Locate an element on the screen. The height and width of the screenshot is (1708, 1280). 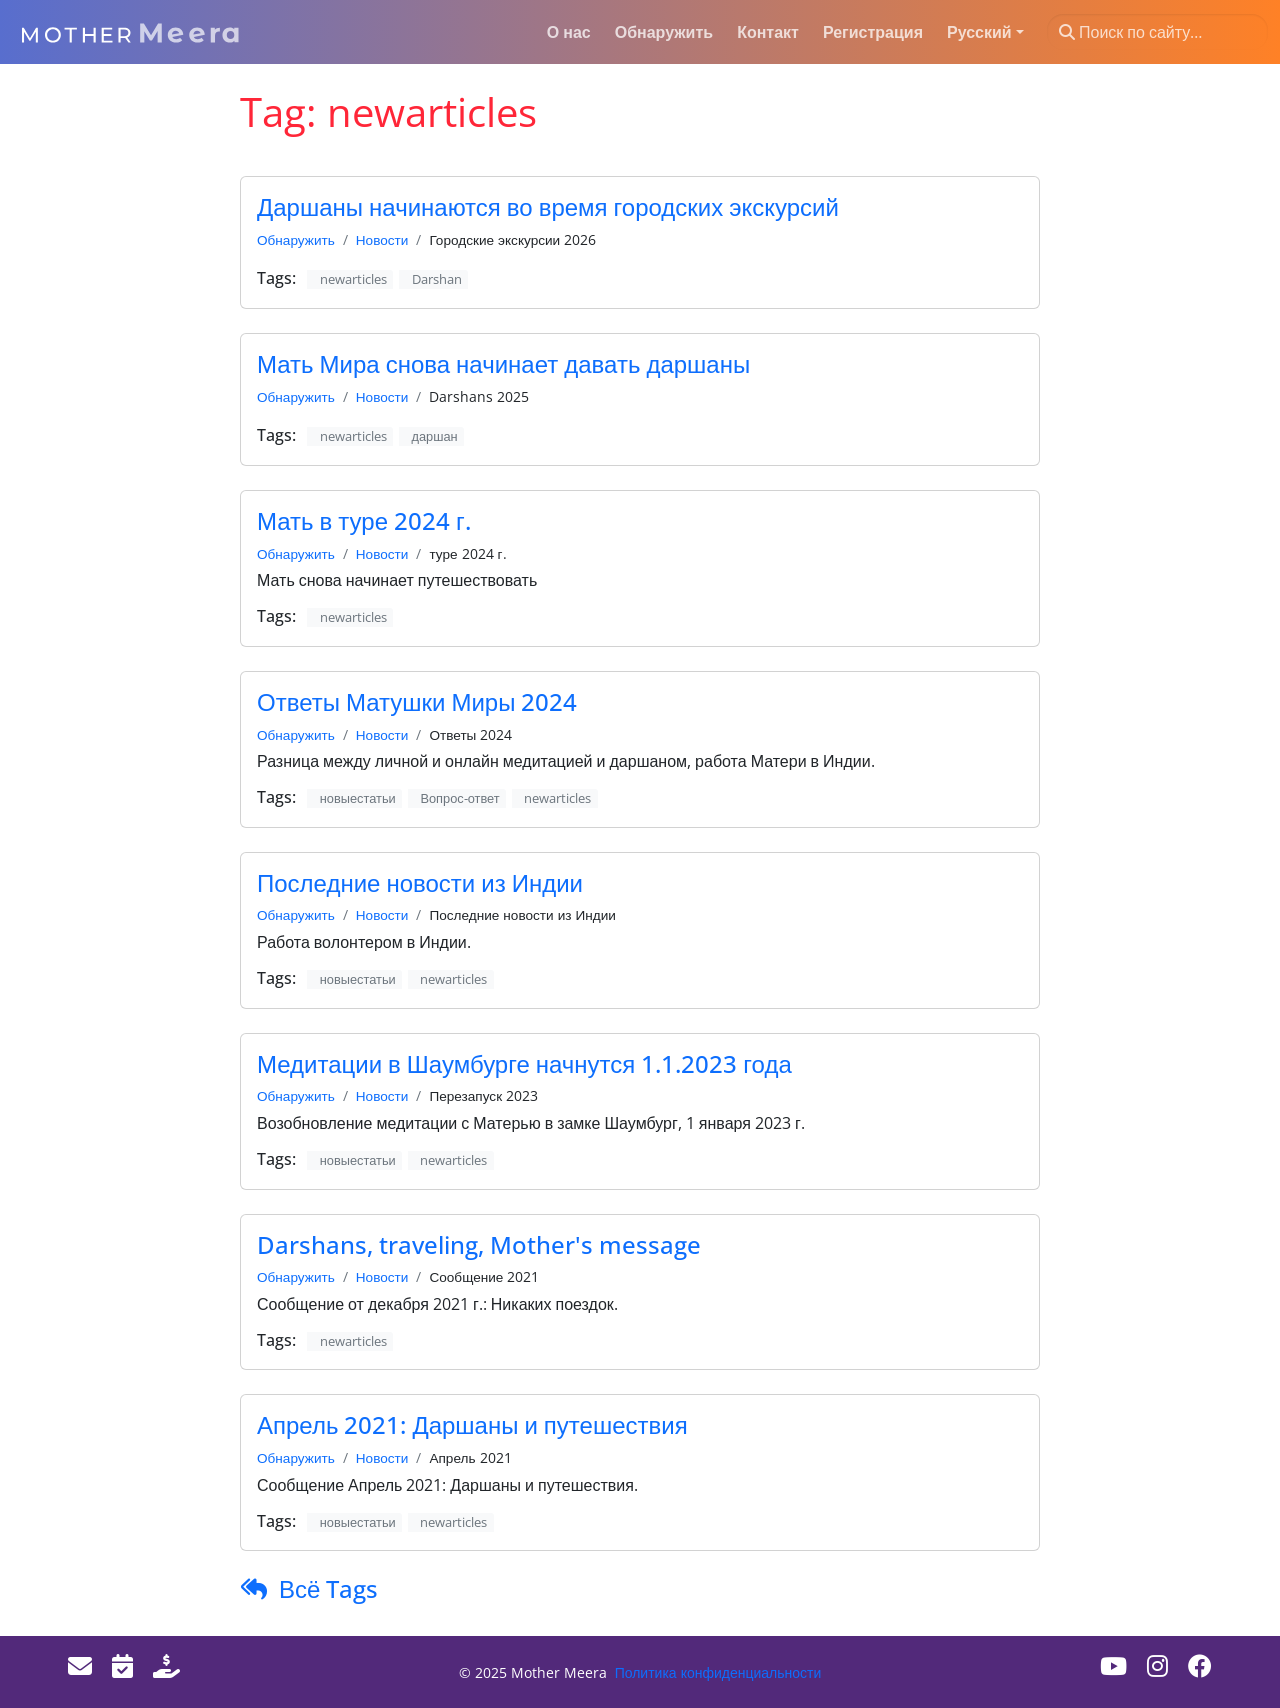
Новости is located at coordinates (382, 239).